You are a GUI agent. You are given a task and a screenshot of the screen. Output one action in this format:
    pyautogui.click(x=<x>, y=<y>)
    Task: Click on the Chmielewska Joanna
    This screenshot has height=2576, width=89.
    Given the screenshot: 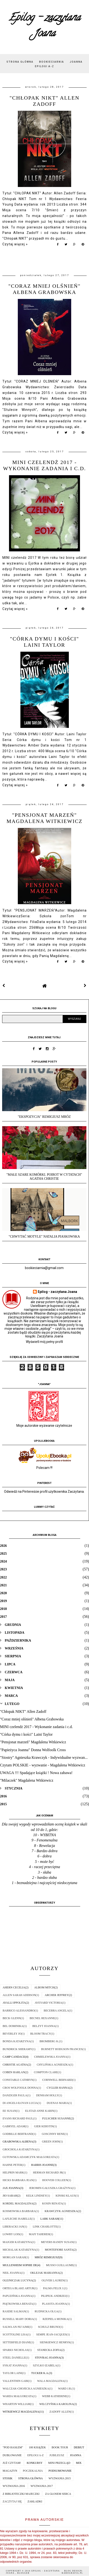 What is the action you would take?
    pyautogui.click(x=50, y=2056)
    